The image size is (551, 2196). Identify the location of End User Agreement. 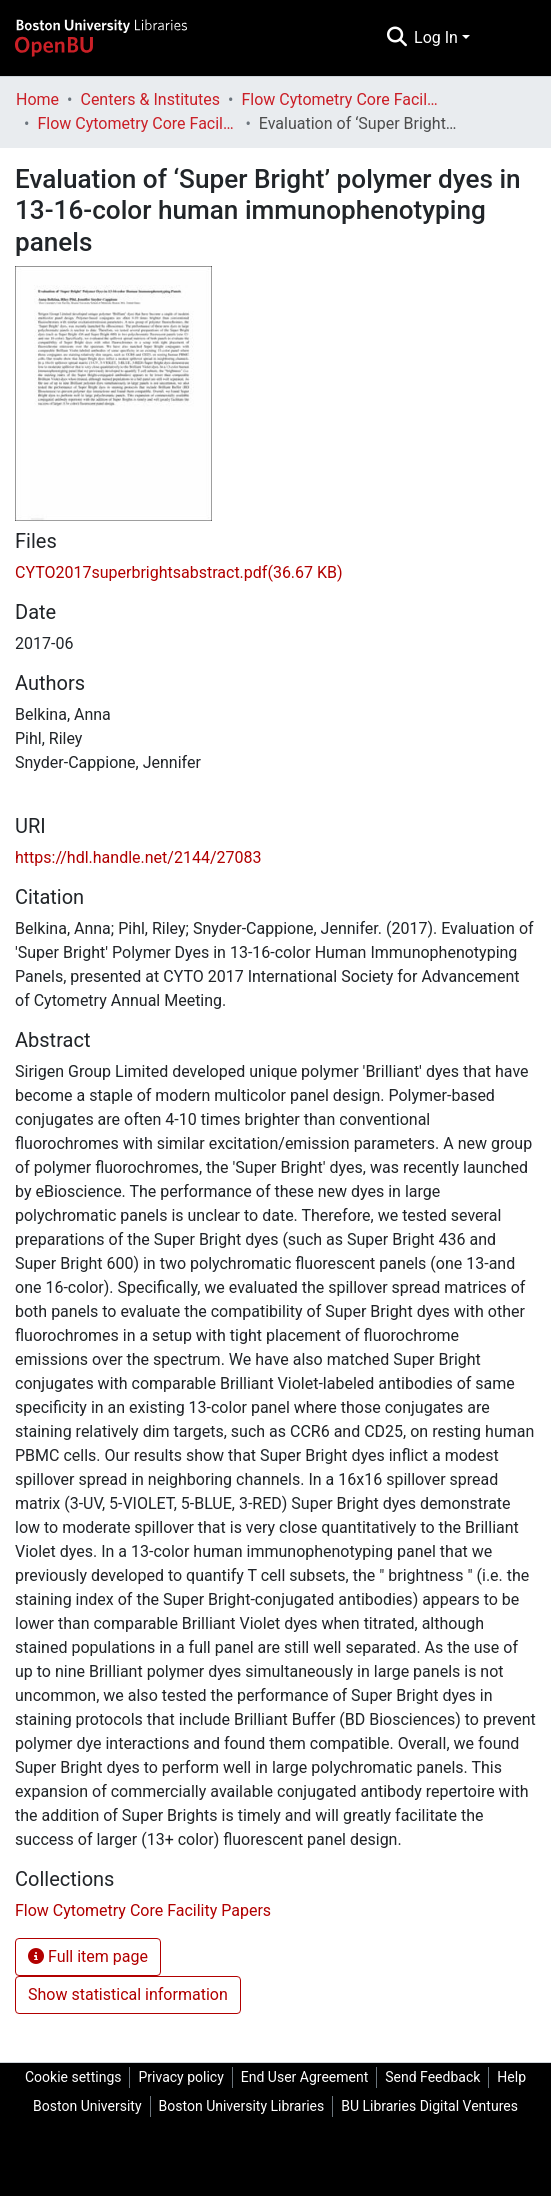
(304, 2077).